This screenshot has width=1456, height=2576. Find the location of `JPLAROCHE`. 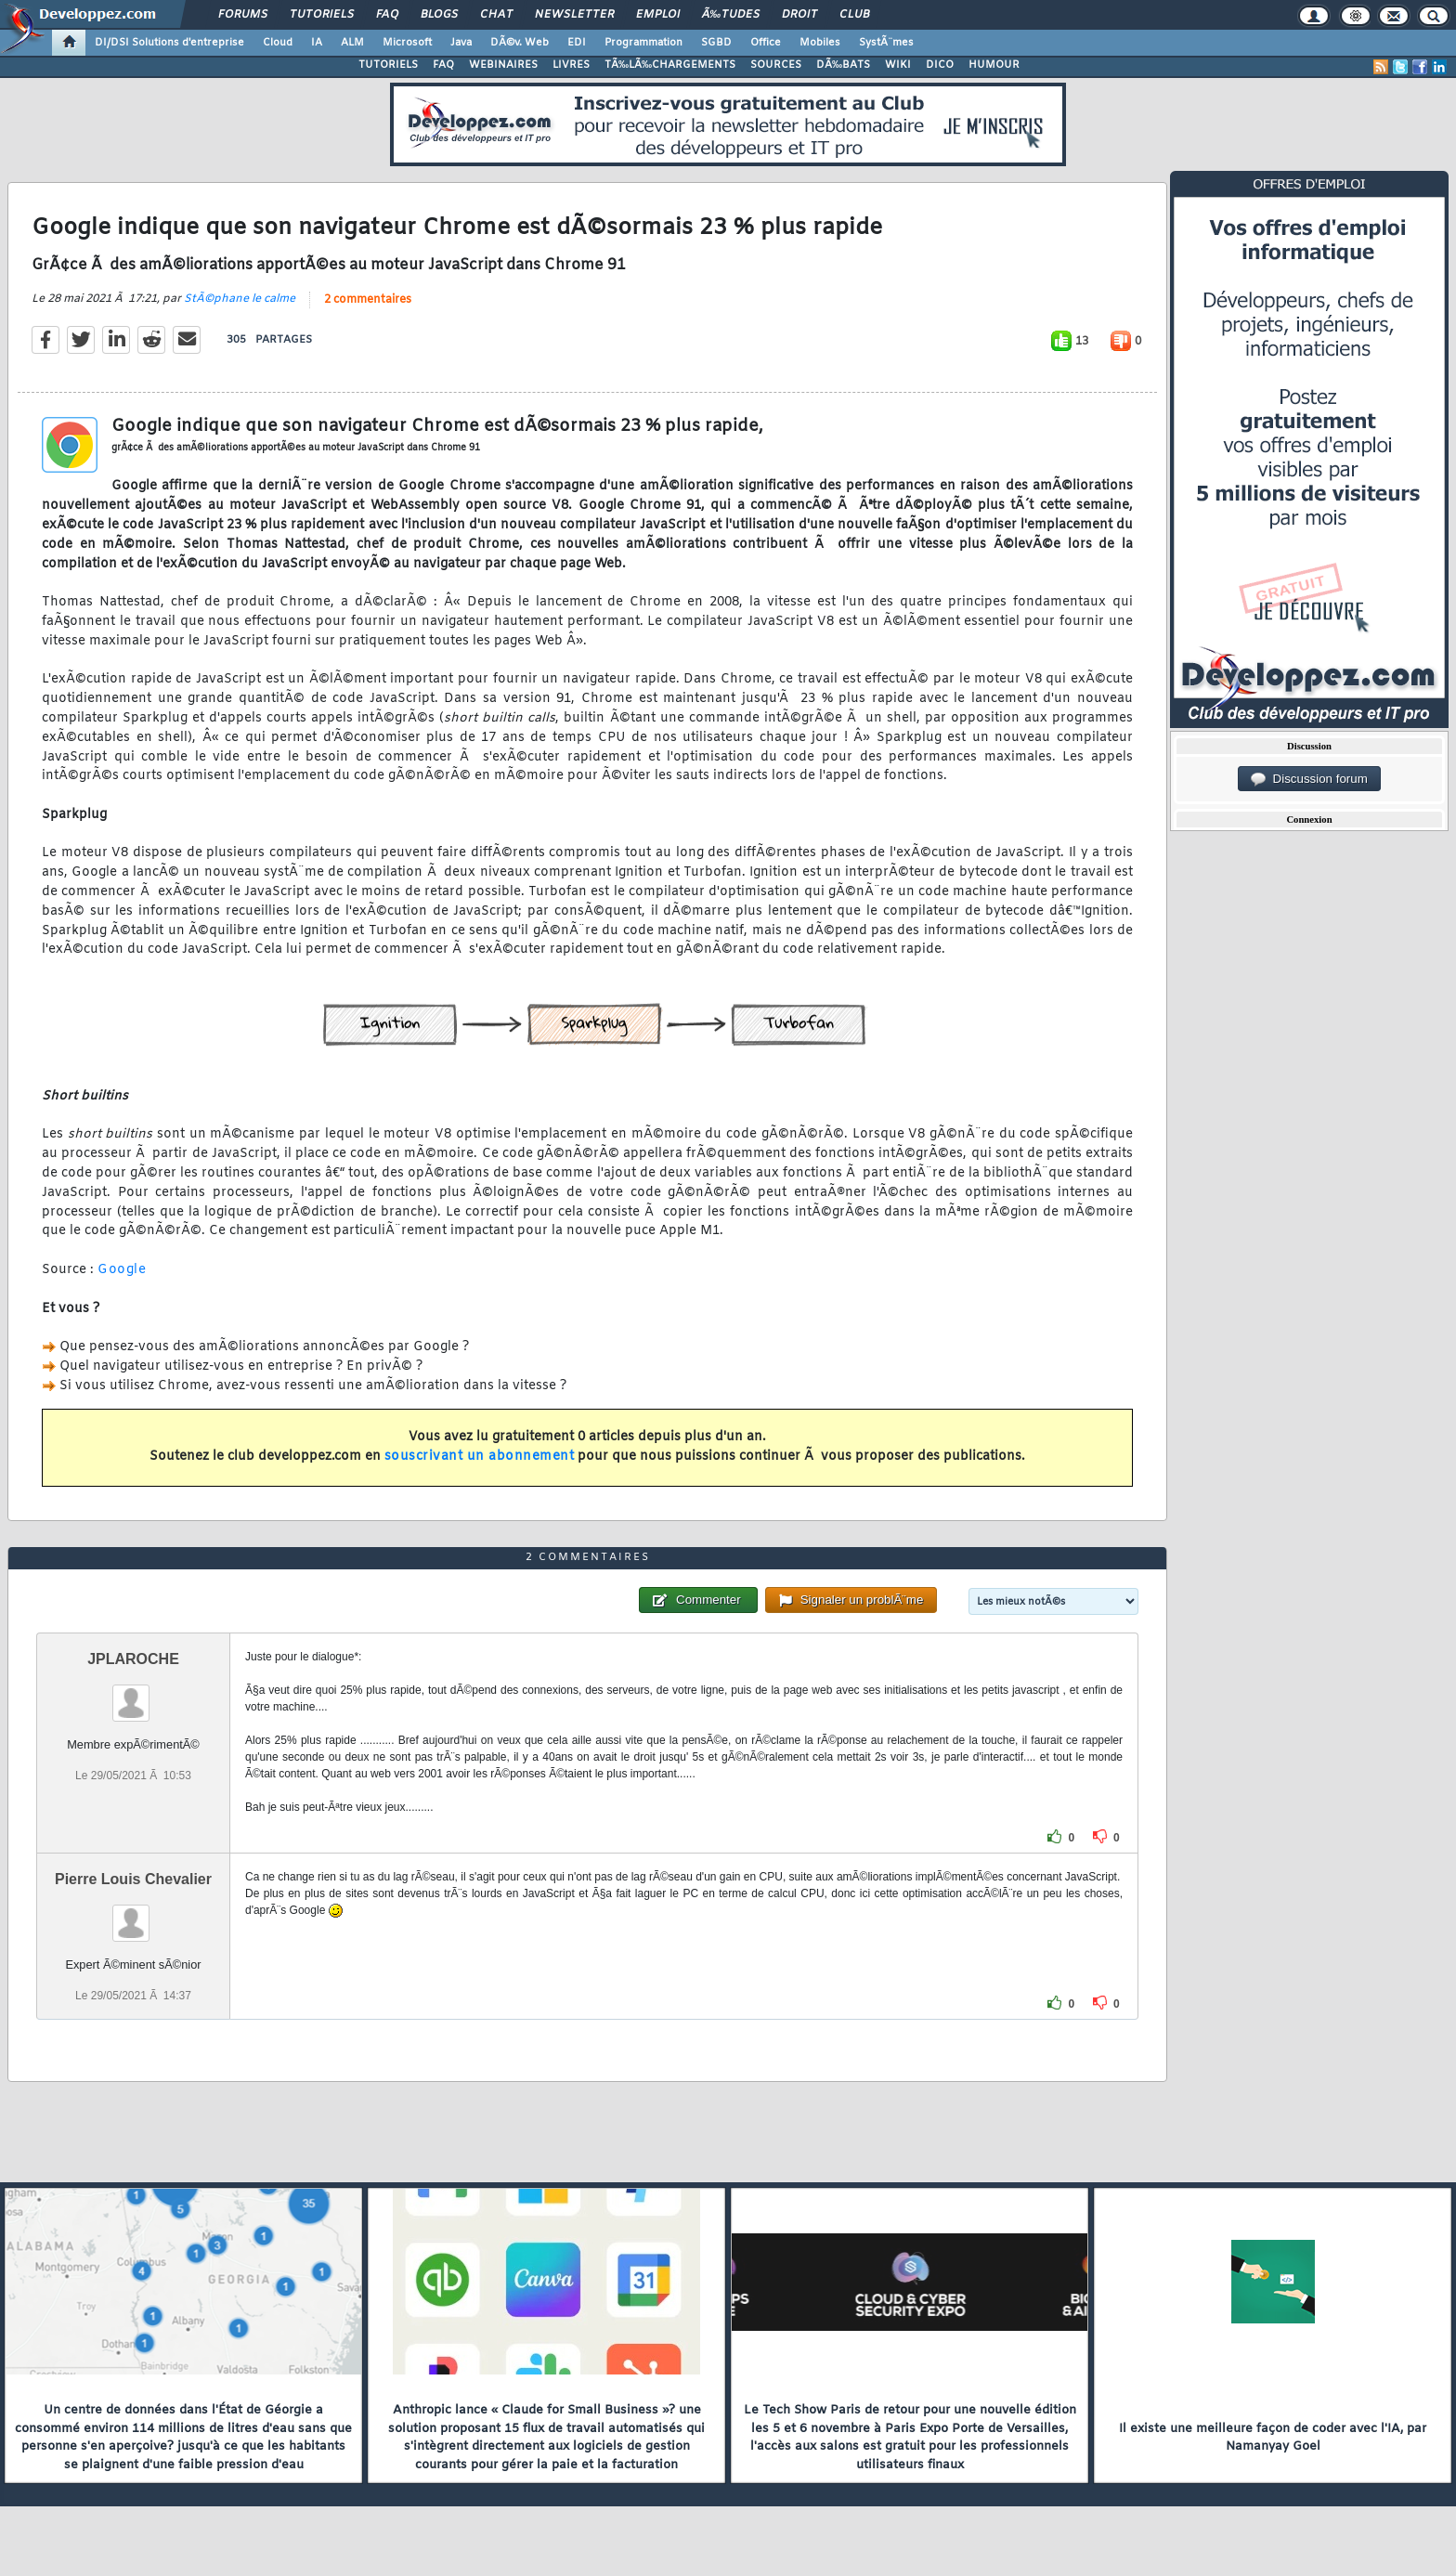

JPLAROCHE is located at coordinates (133, 1659).